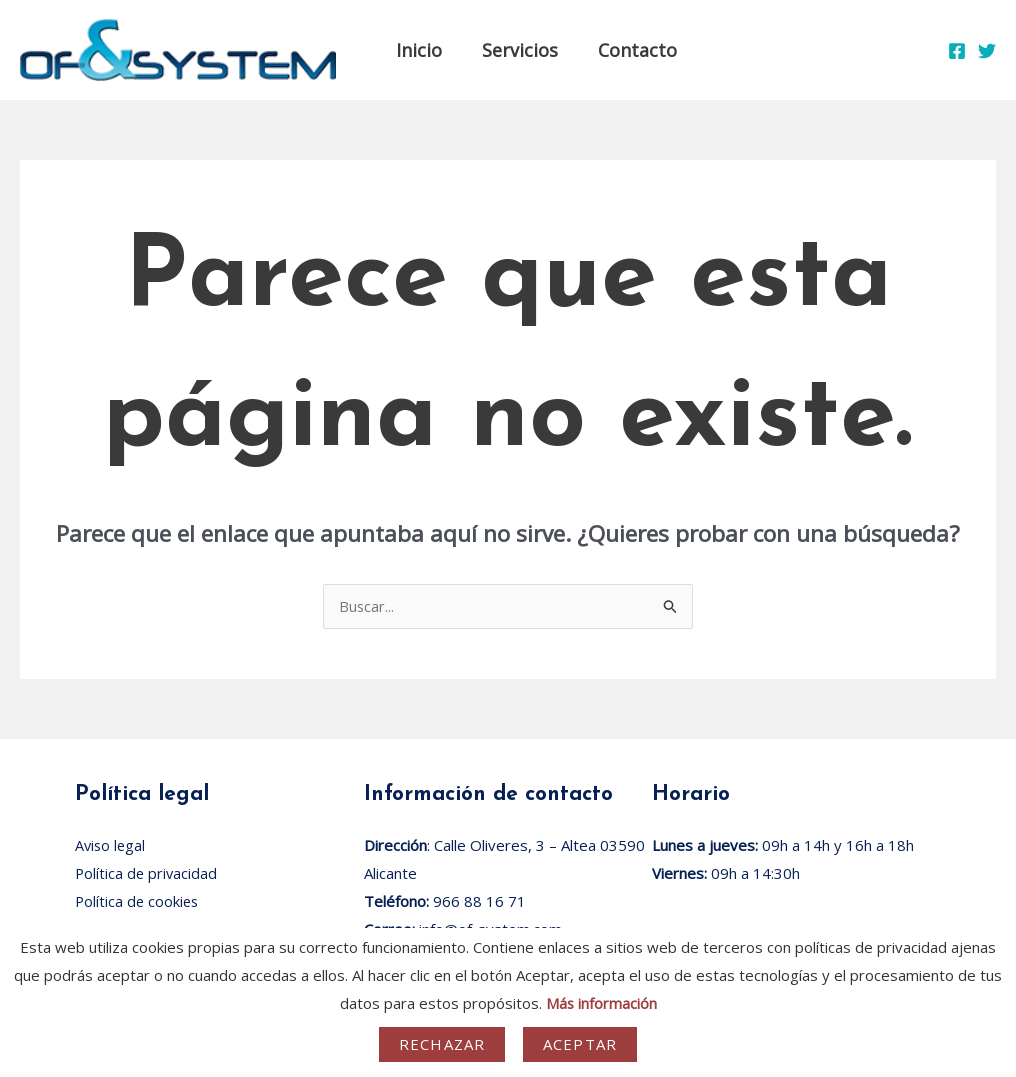 The width and height of the screenshot is (1016, 1077). What do you see at coordinates (514, 50) in the screenshot?
I see `Servicios` at bounding box center [514, 50].